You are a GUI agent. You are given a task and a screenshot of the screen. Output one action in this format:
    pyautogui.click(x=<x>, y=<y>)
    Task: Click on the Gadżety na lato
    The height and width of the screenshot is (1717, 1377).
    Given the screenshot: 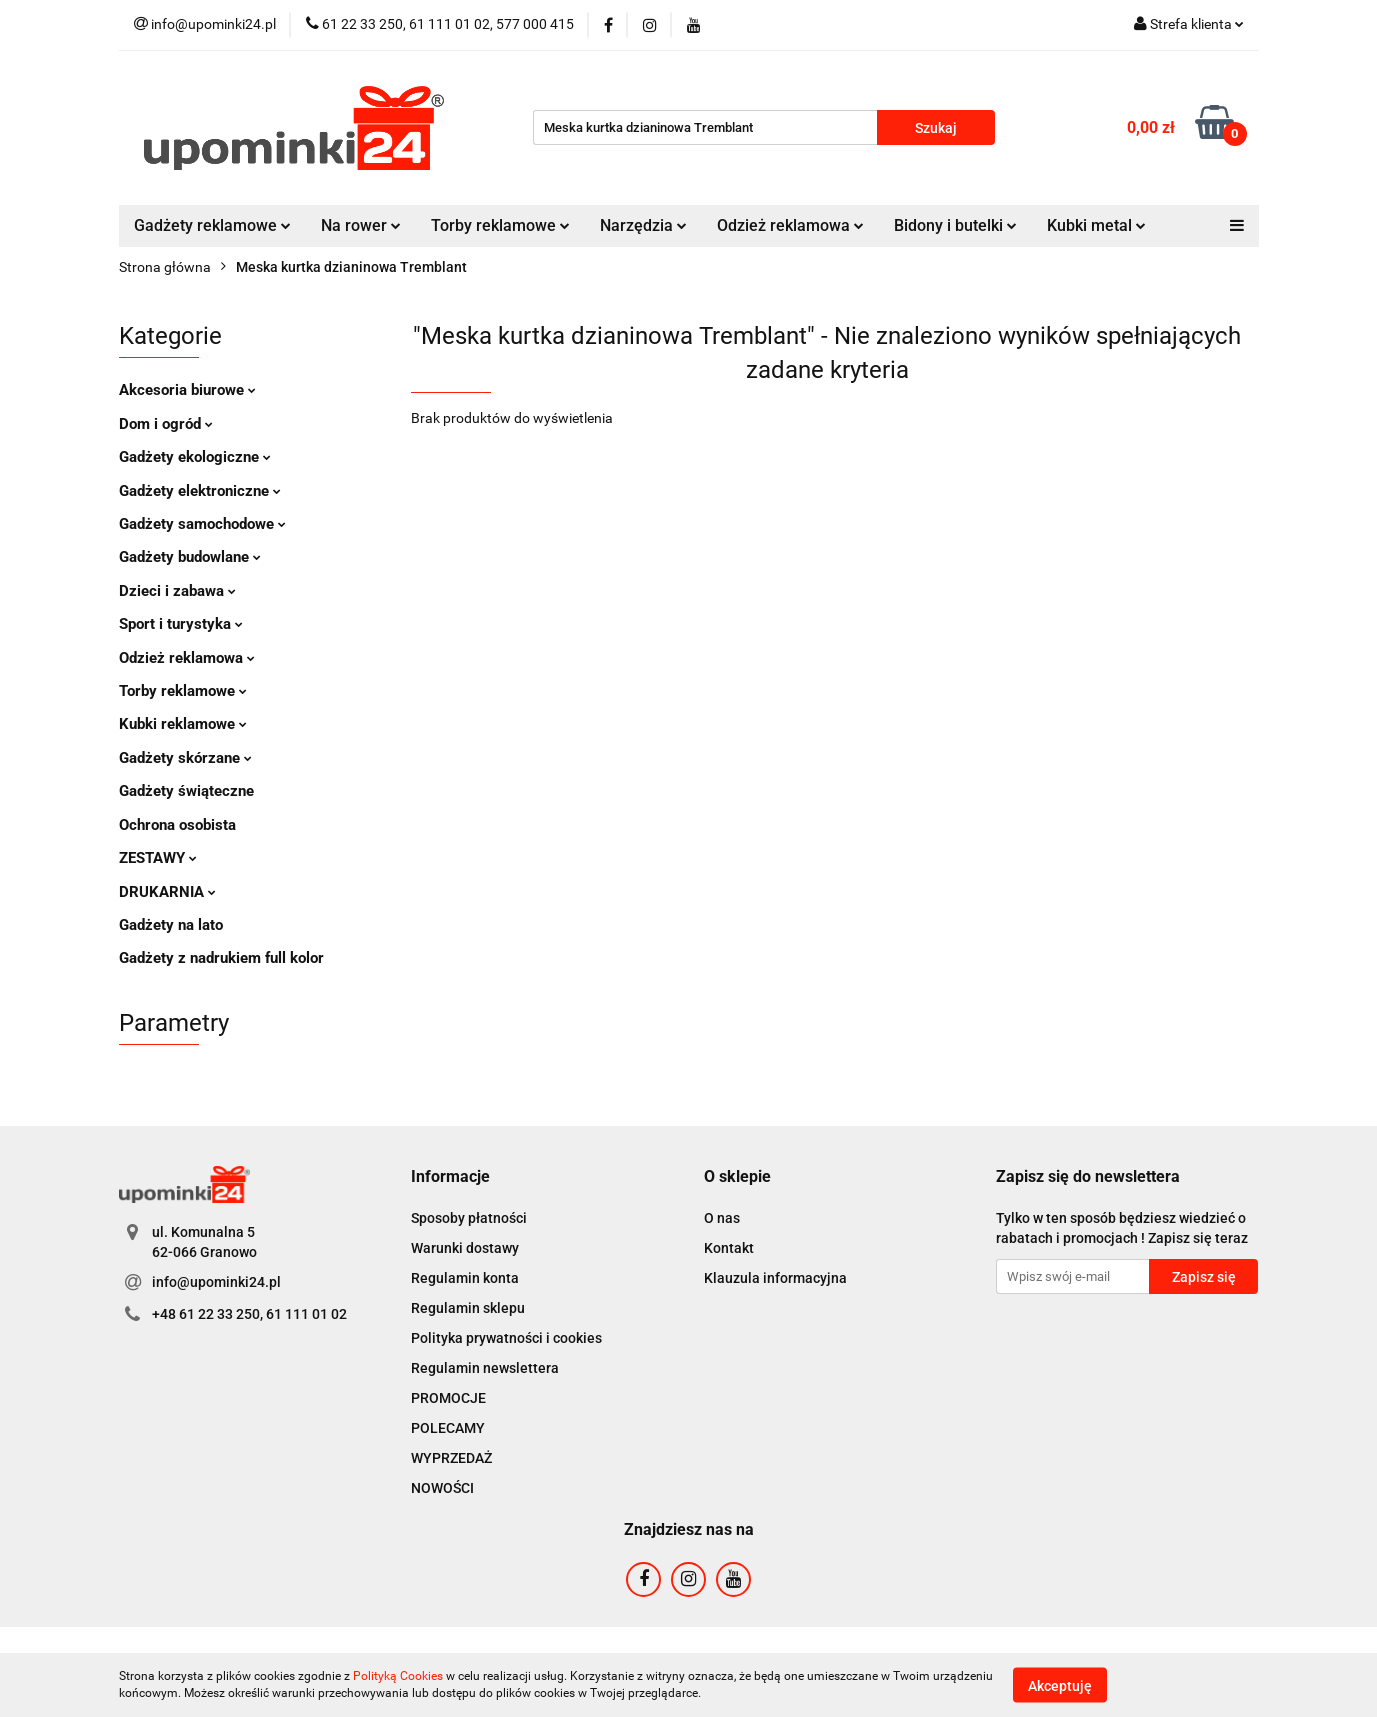 What is the action you would take?
    pyautogui.click(x=171, y=925)
    